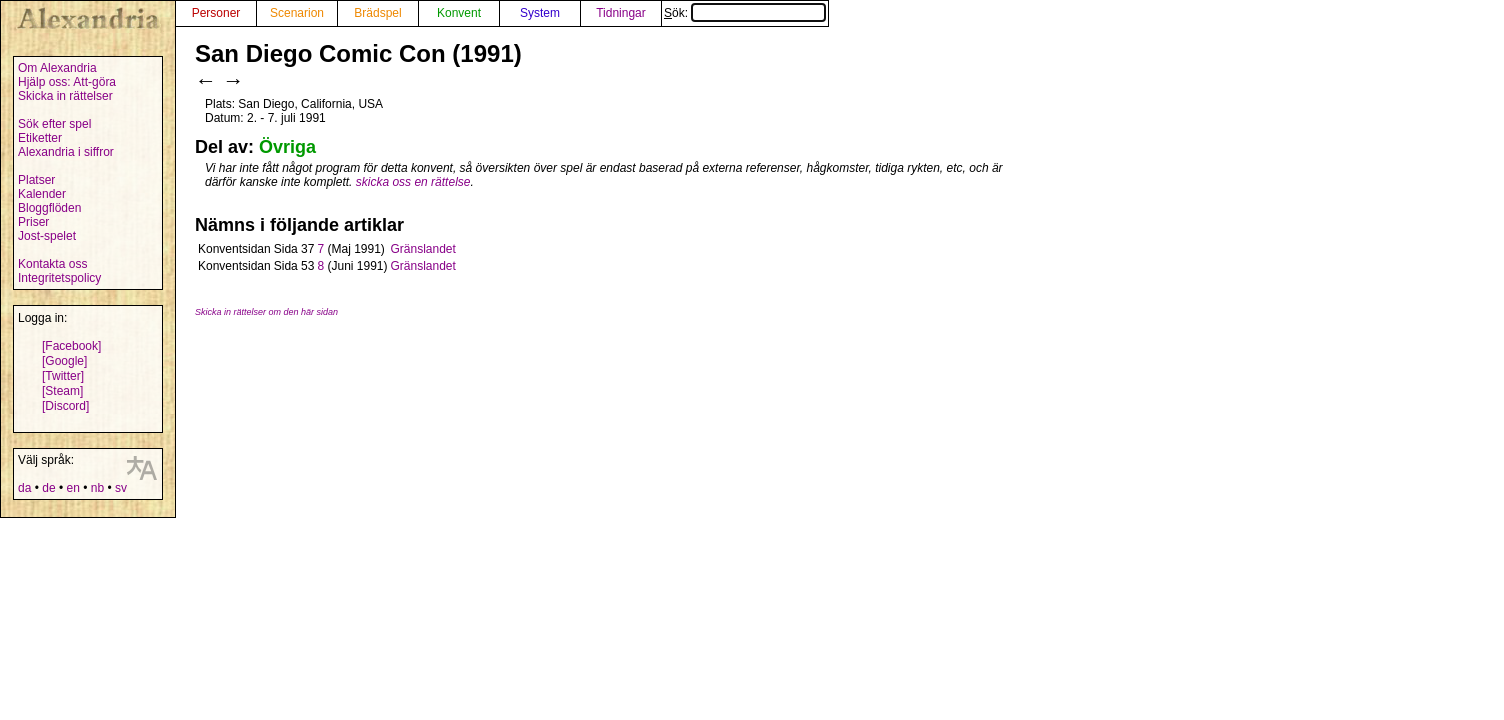 The height and width of the screenshot is (720, 1504). Describe the element at coordinates (66, 152) in the screenshot. I see `Alexandria i siffror` at that location.